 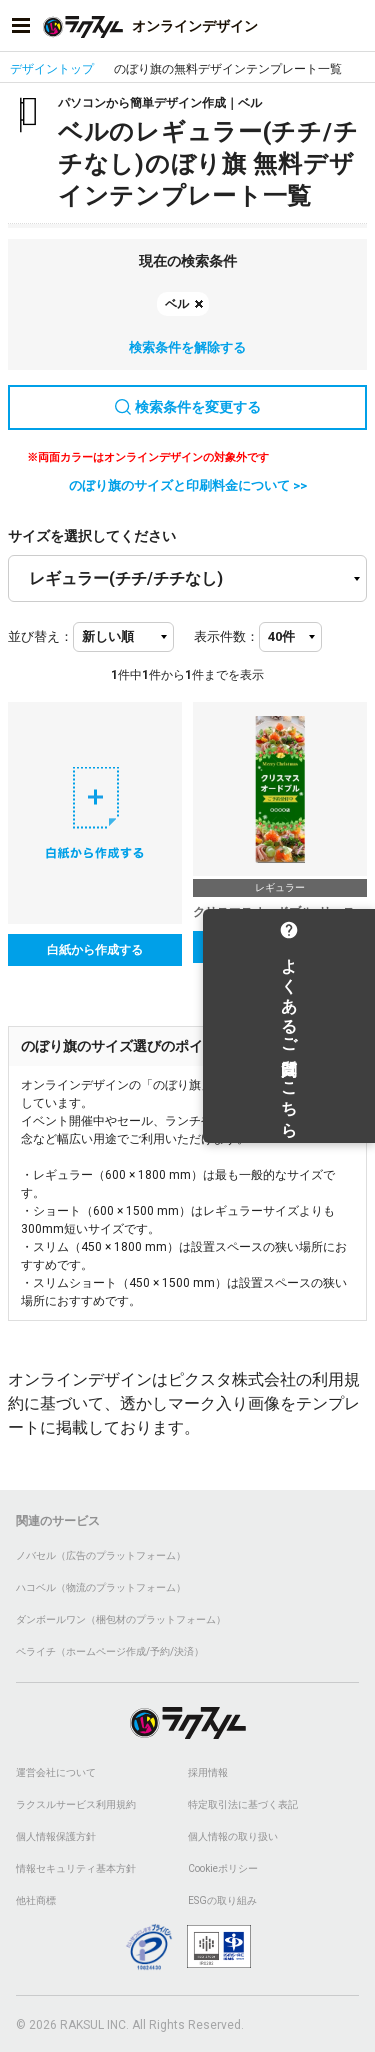 What do you see at coordinates (354, 26) in the screenshot?
I see `[アカウントメニューを開く]` at bounding box center [354, 26].